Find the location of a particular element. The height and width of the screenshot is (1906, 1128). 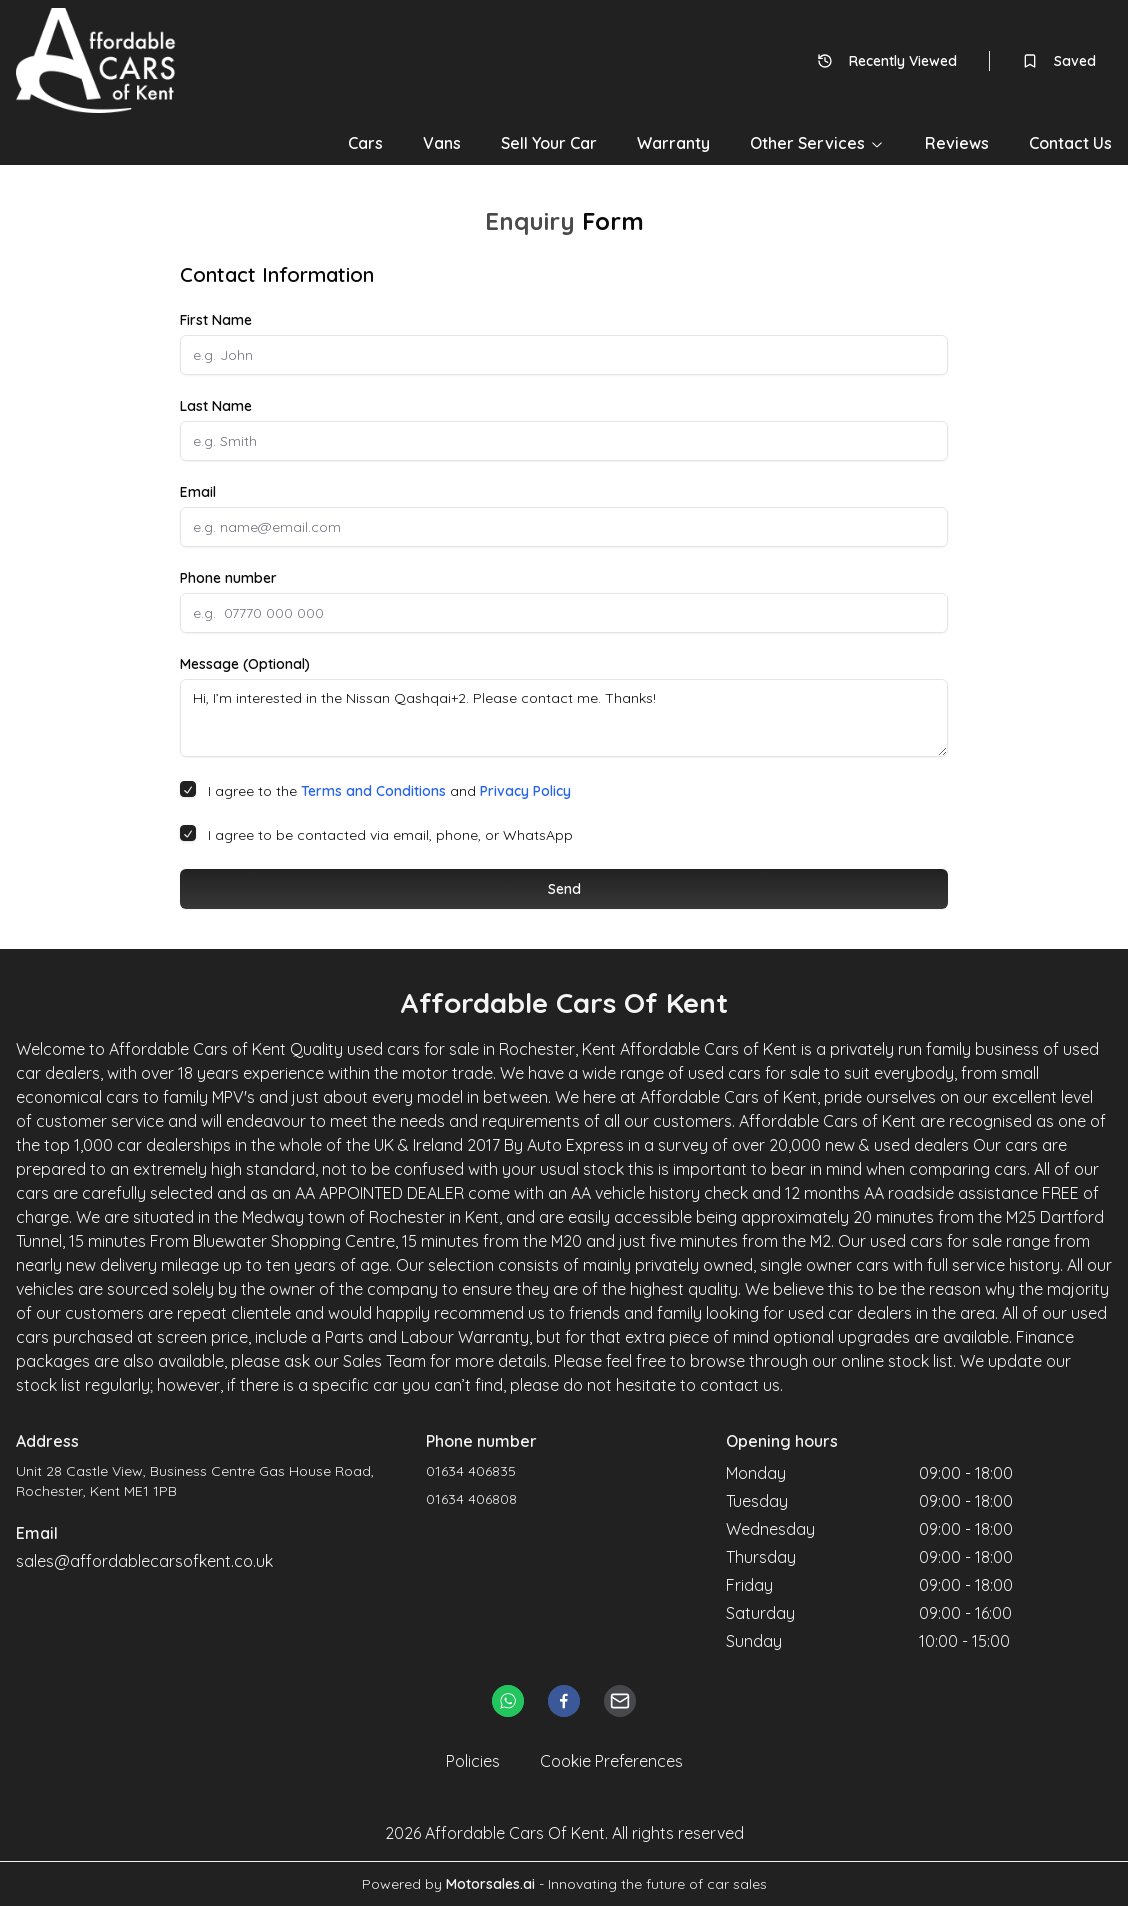

I agree to the and is located at coordinates (389, 791).